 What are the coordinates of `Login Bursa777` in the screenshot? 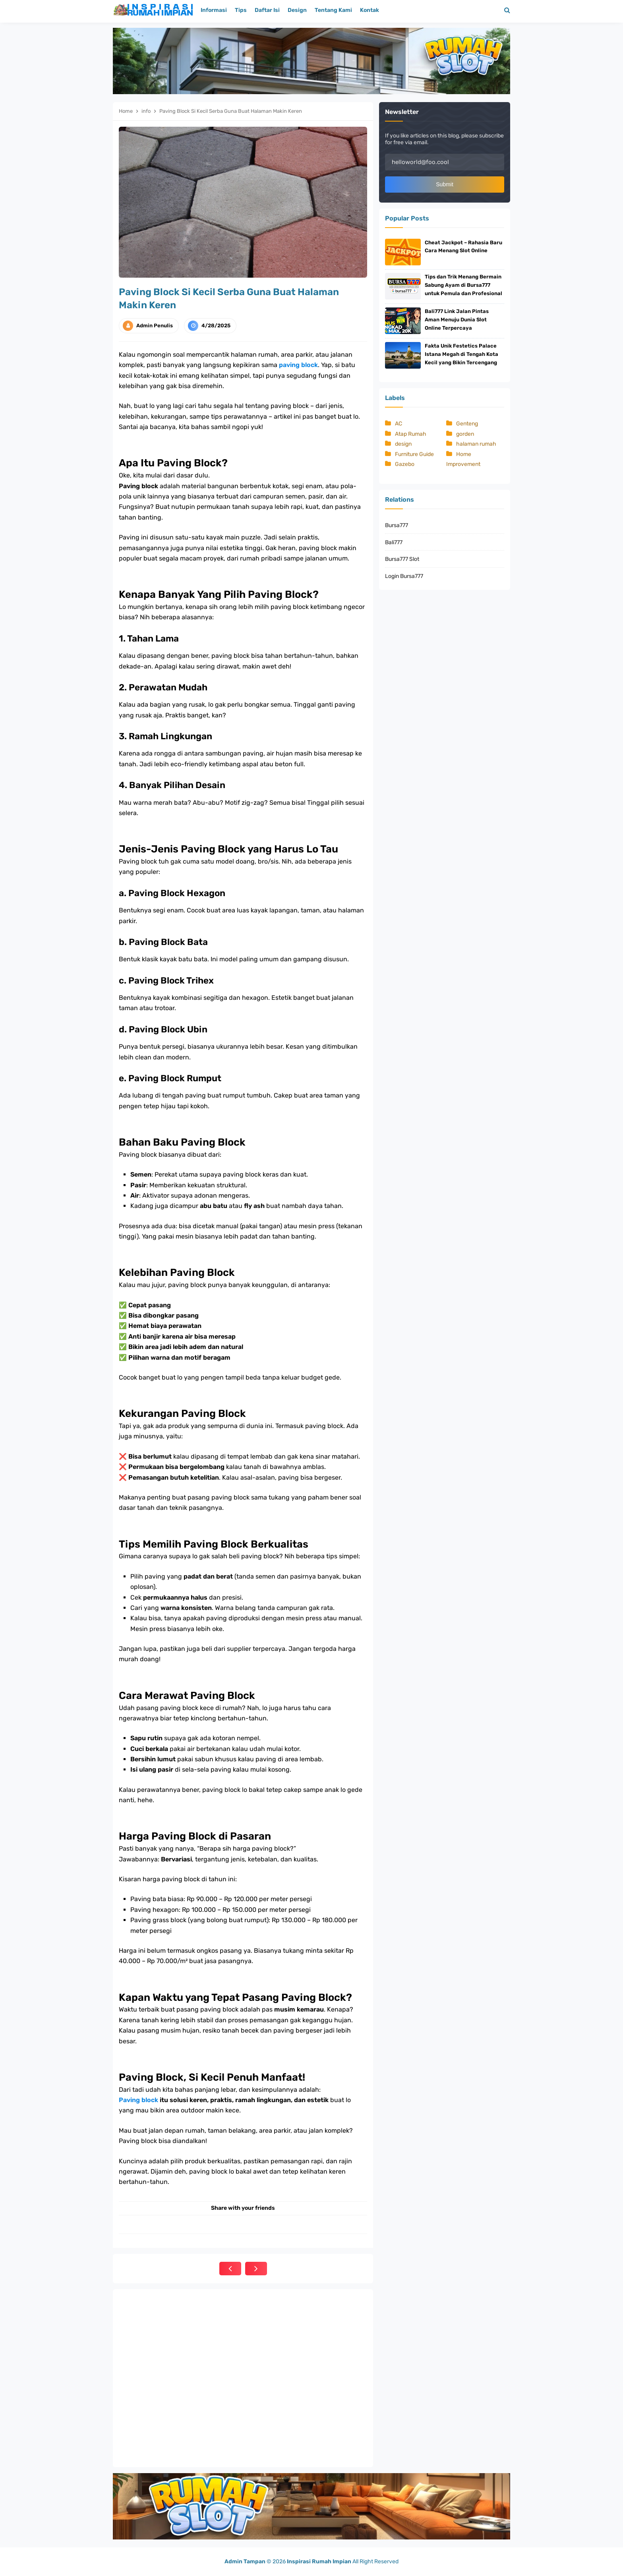 It's located at (404, 577).